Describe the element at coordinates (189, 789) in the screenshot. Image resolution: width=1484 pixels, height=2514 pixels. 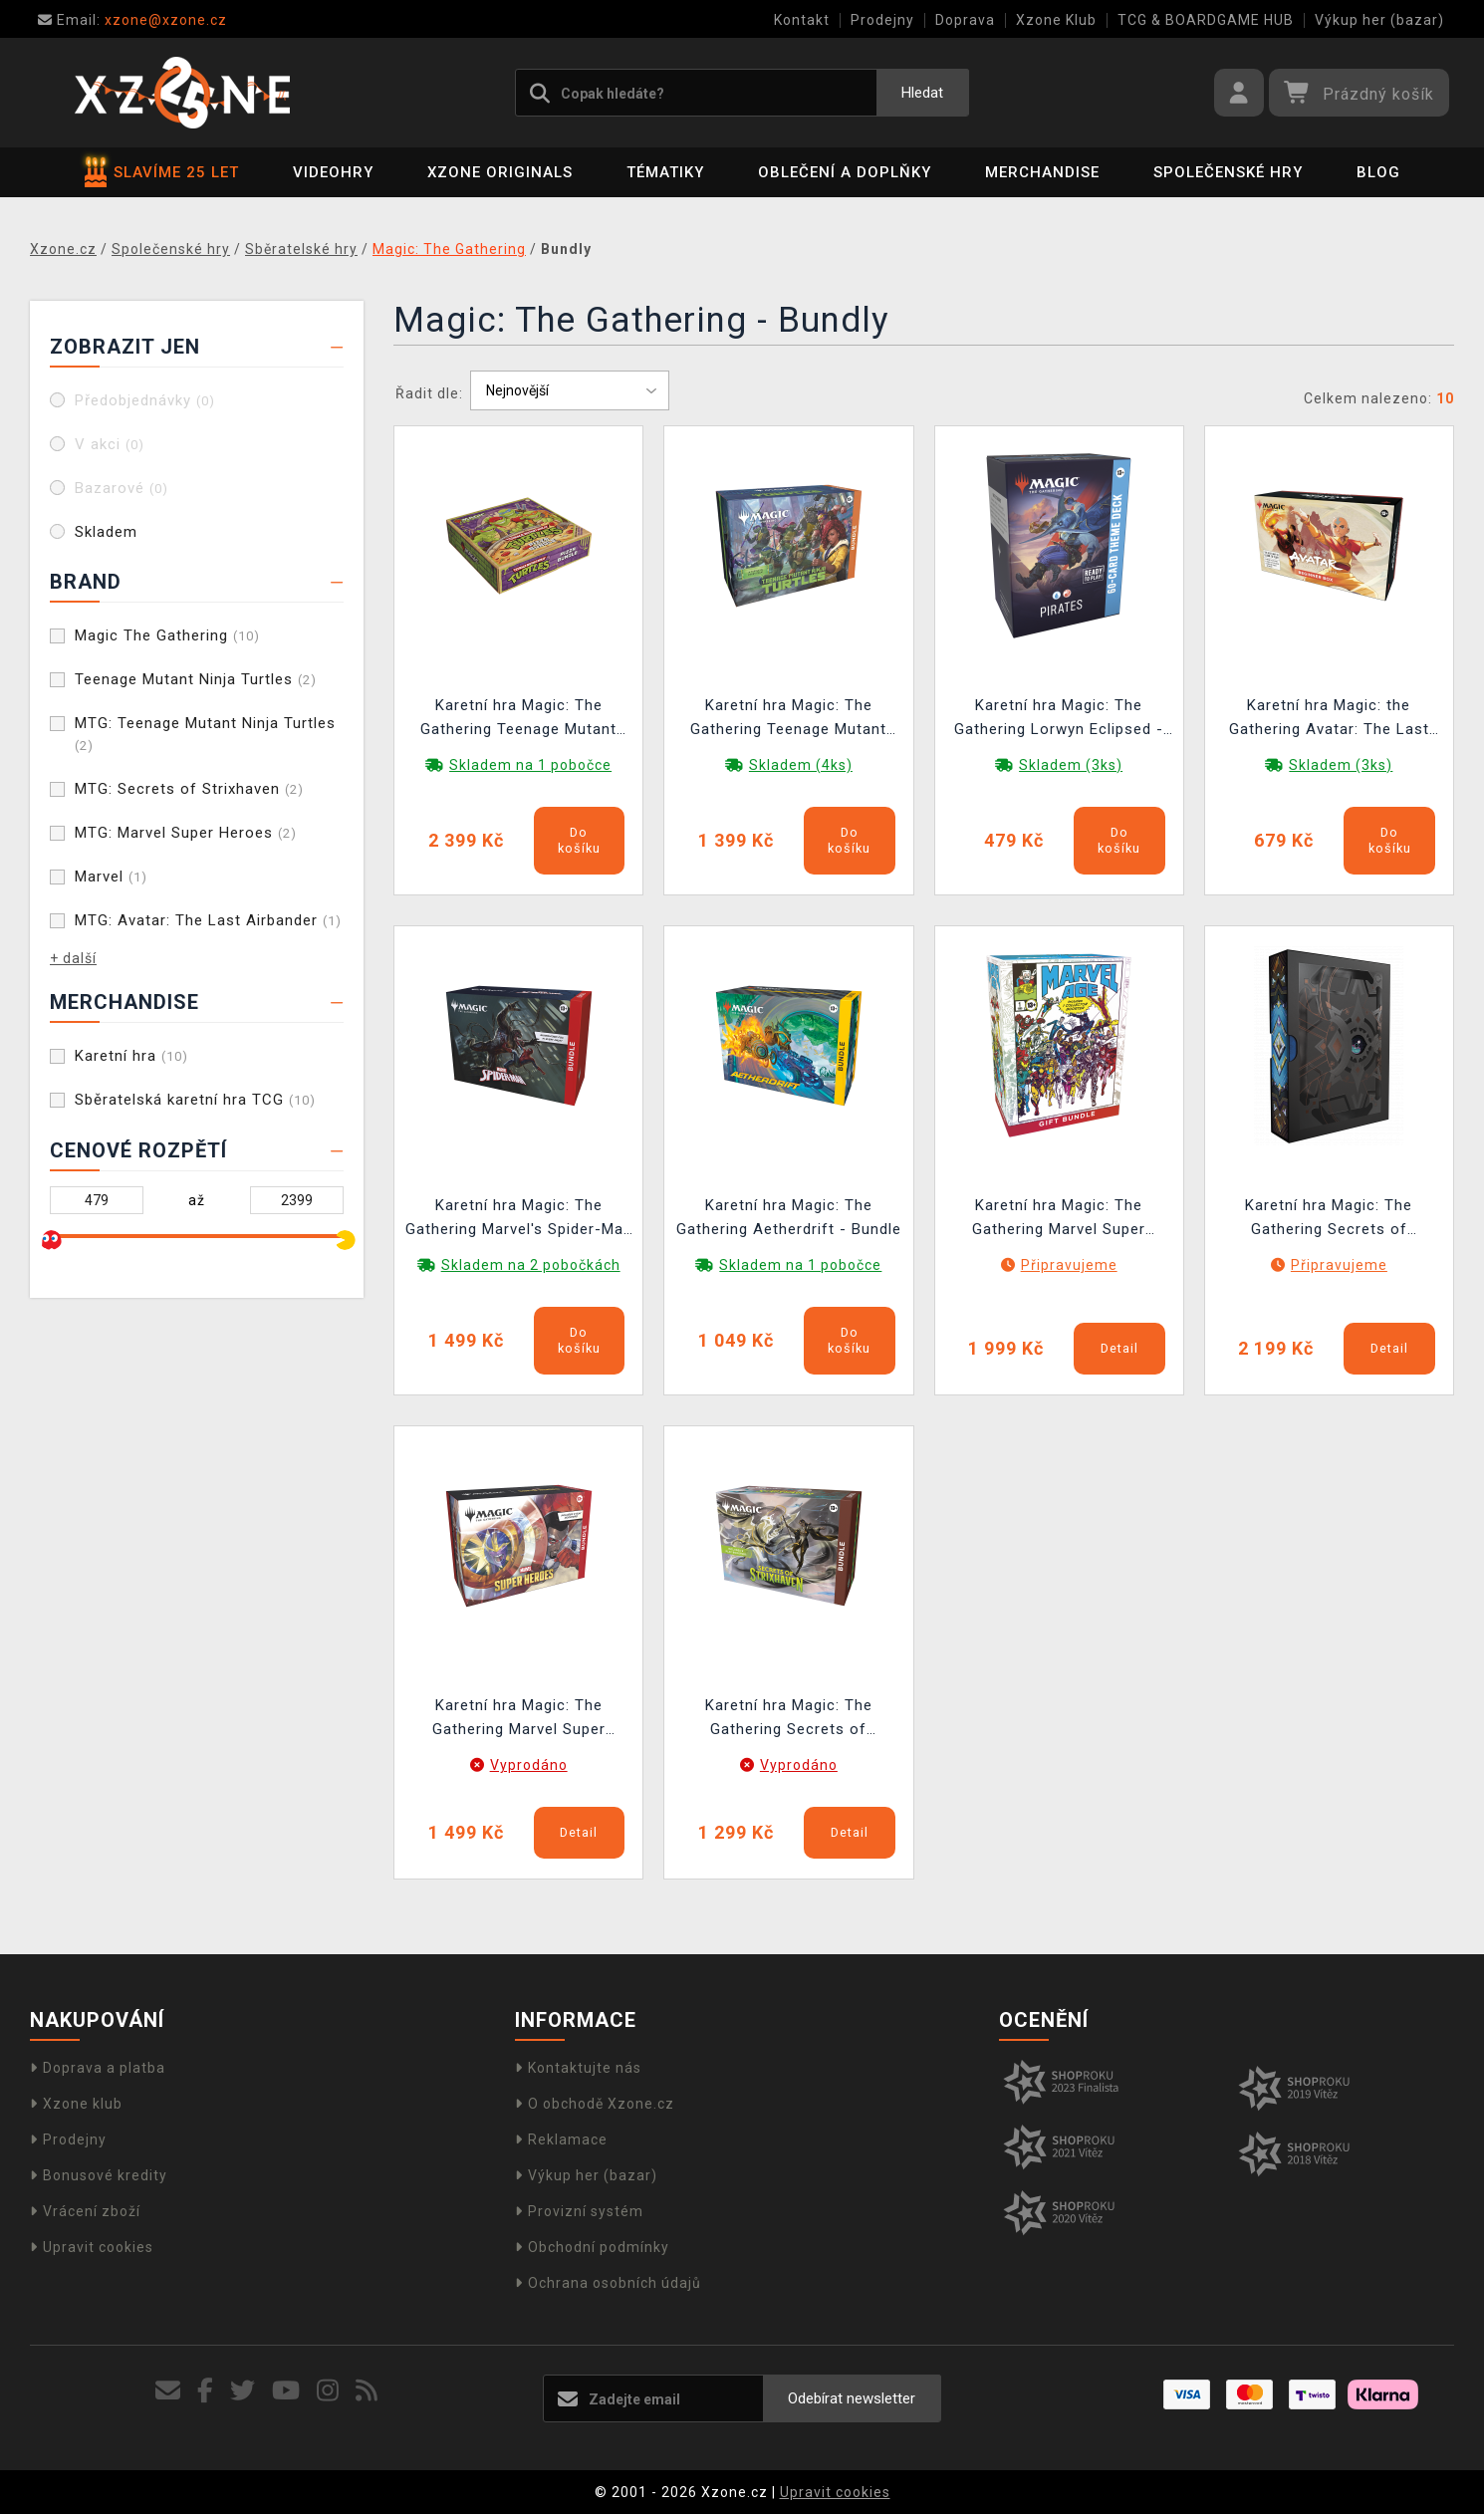
I see `MTG: Secrets of Strixhaven` at that location.